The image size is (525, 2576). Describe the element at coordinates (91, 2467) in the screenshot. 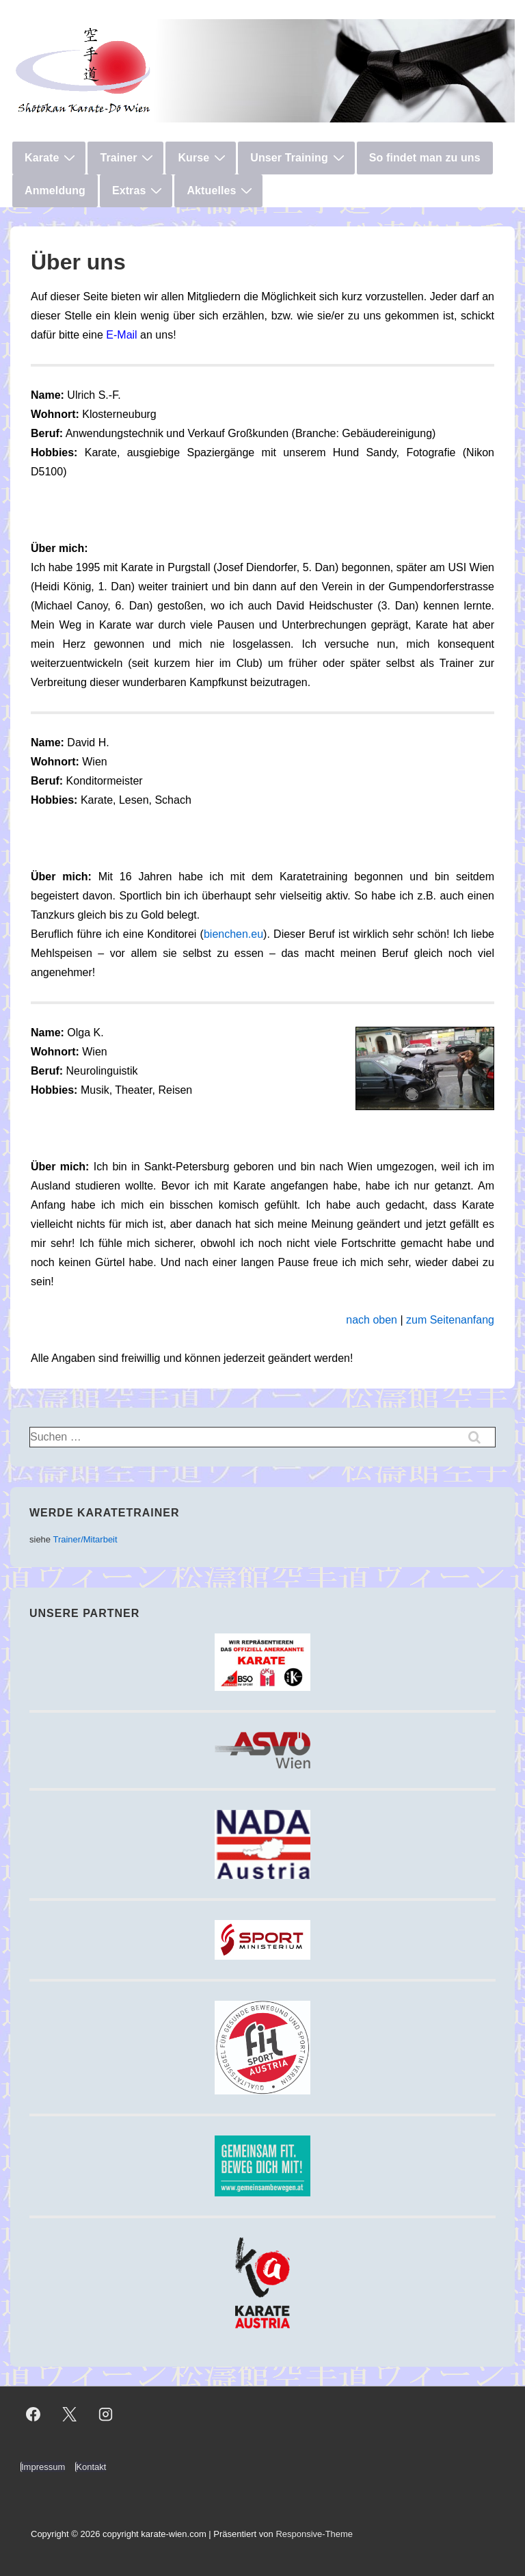

I see `Kontakt` at that location.